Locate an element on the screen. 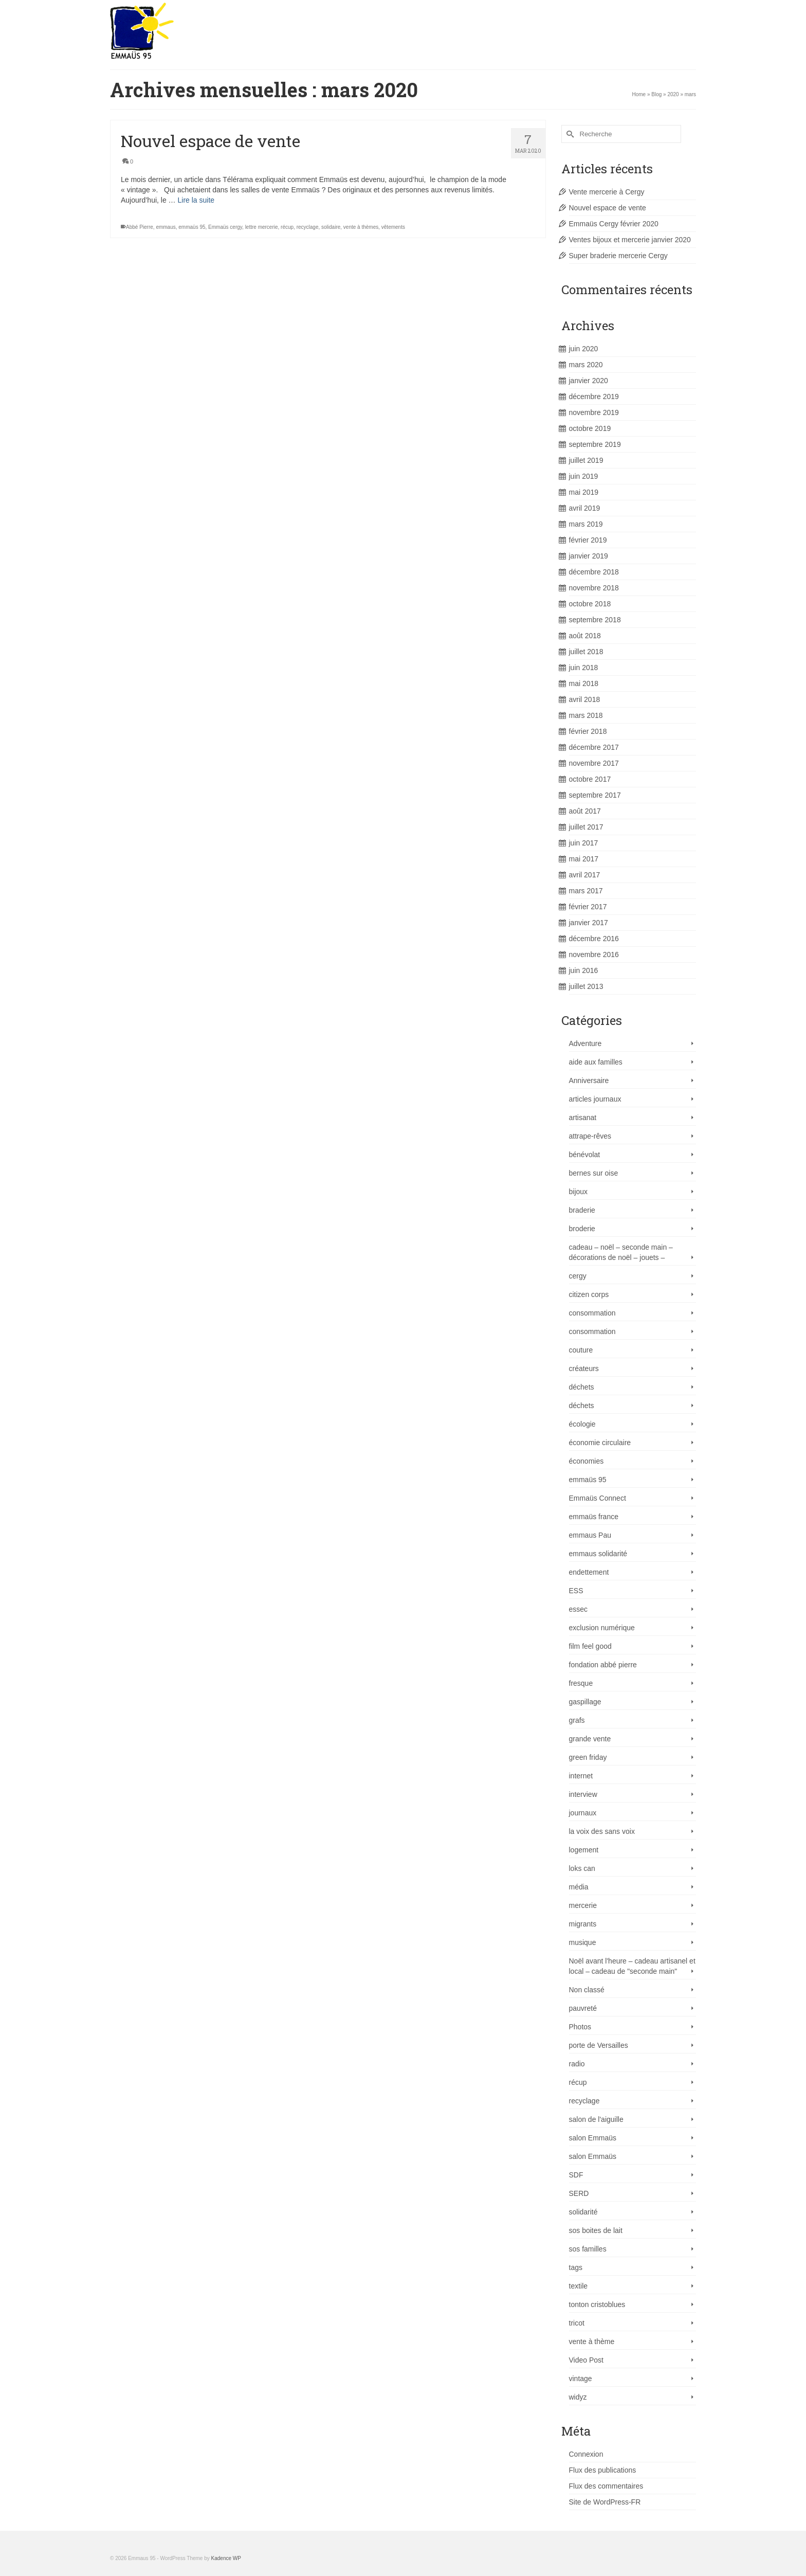 The height and width of the screenshot is (2576, 806). janvier 2019 is located at coordinates (588, 556).